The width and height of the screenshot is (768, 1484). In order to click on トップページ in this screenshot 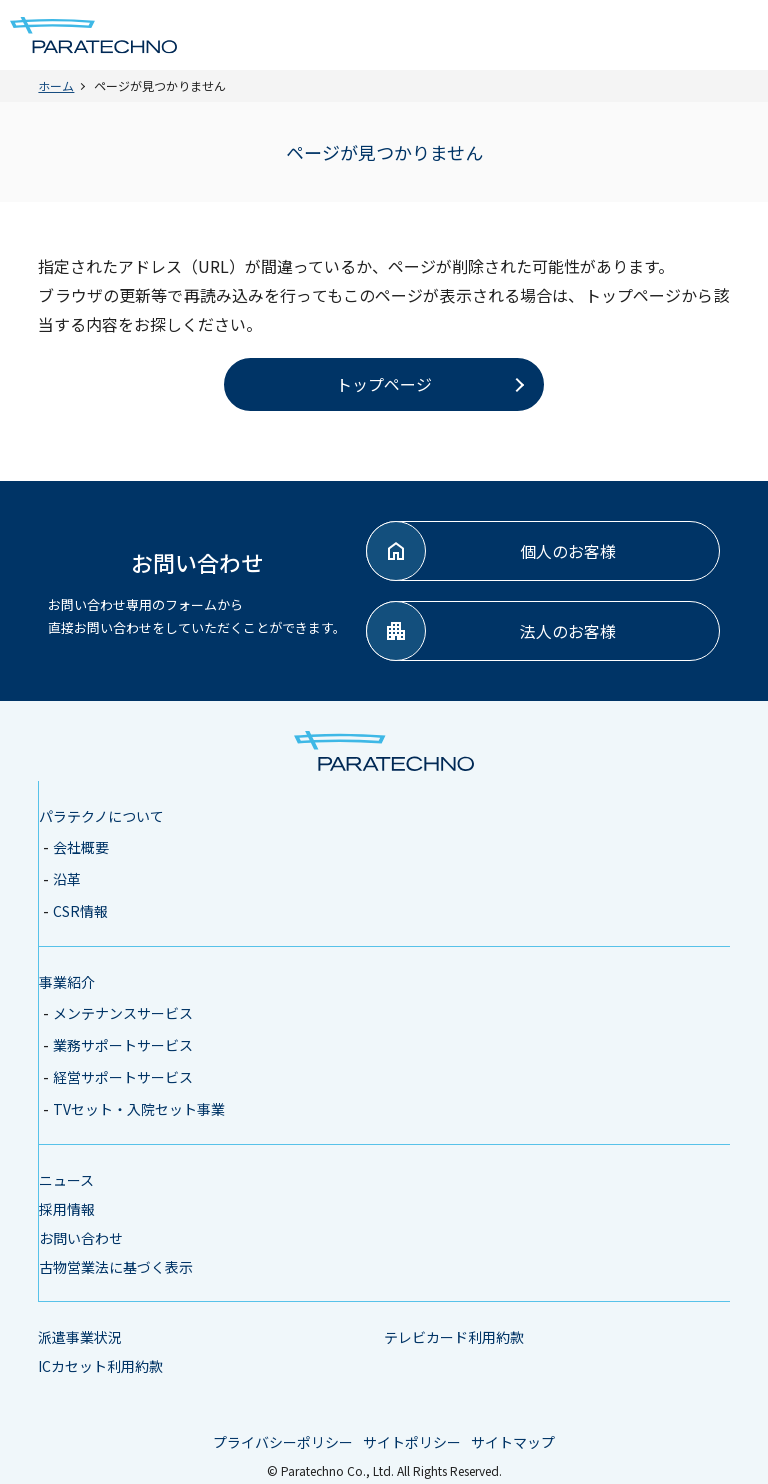, I will do `click(384, 384)`.